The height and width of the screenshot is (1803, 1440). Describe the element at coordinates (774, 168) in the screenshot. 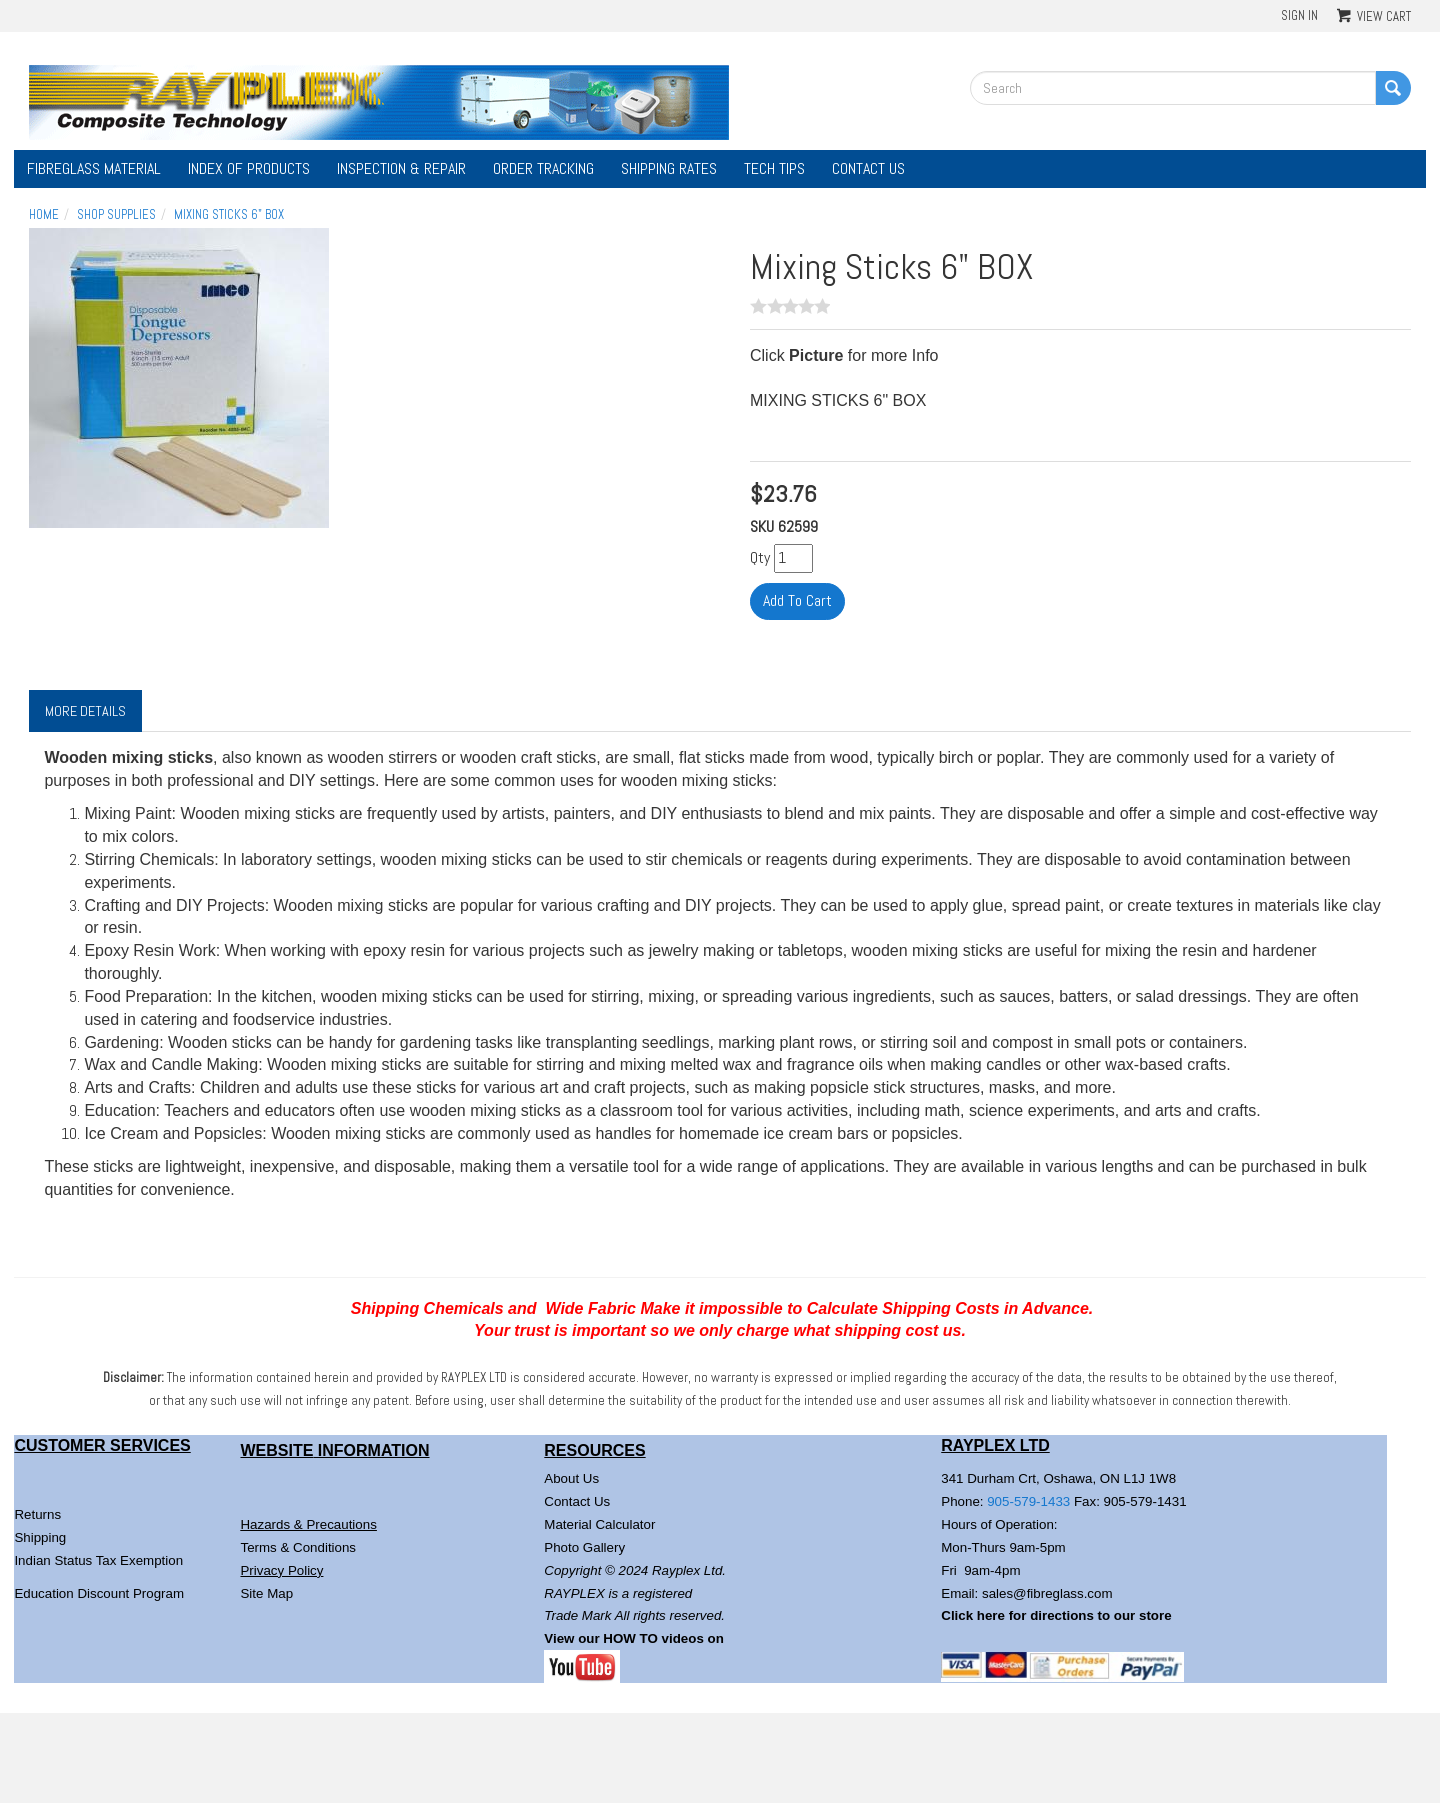

I see `Tech Tips` at that location.